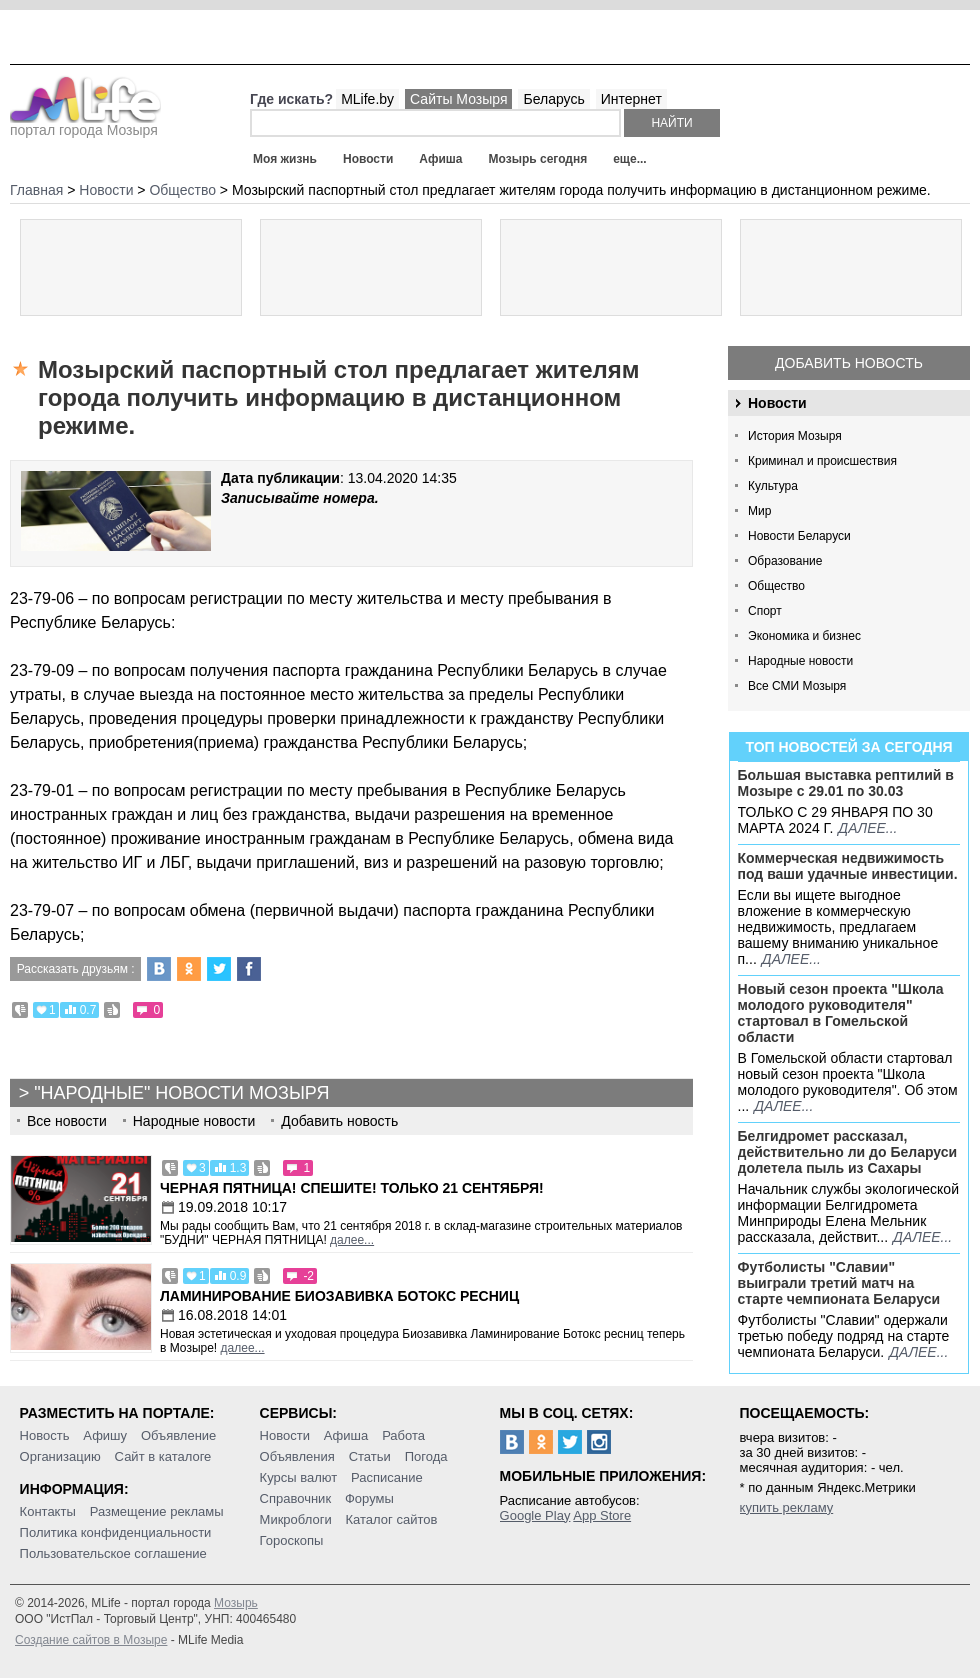 Image resolution: width=980 pixels, height=1678 pixels. What do you see at coordinates (631, 99) in the screenshot?
I see `Интернет` at bounding box center [631, 99].